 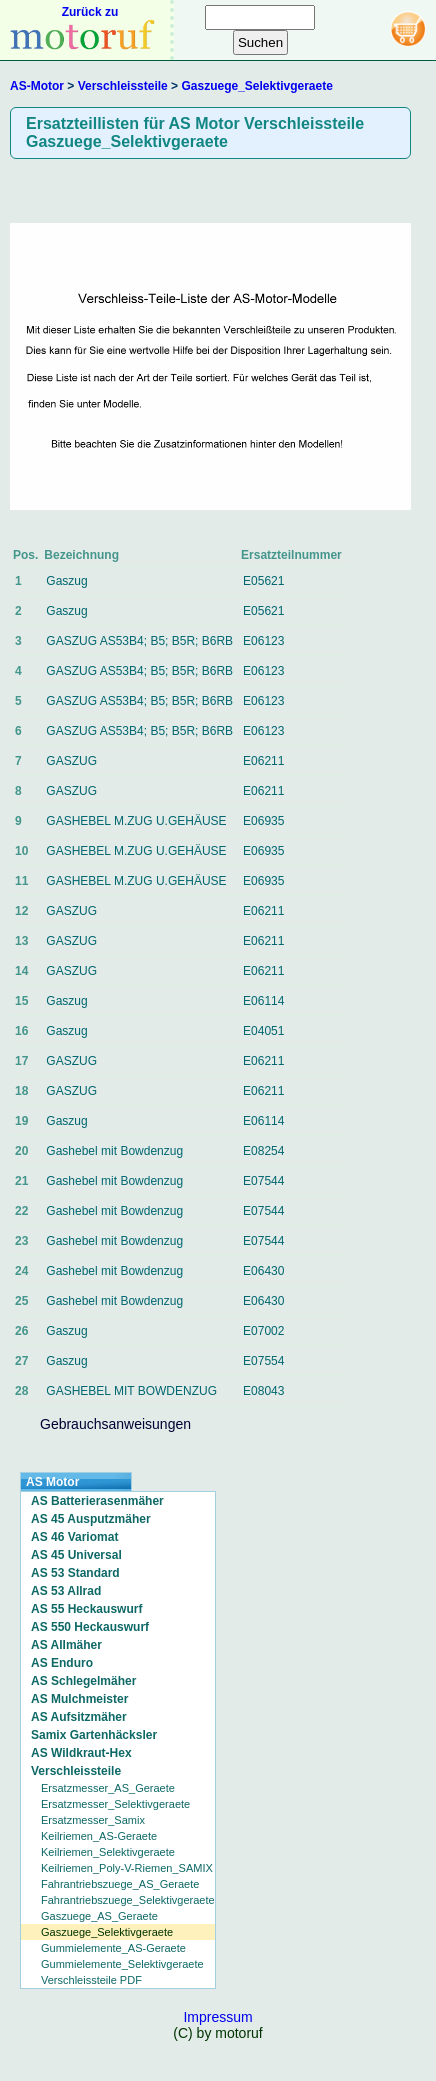 What do you see at coordinates (108, 1852) in the screenshot?
I see `Keilriemen_Selektivgeraete` at bounding box center [108, 1852].